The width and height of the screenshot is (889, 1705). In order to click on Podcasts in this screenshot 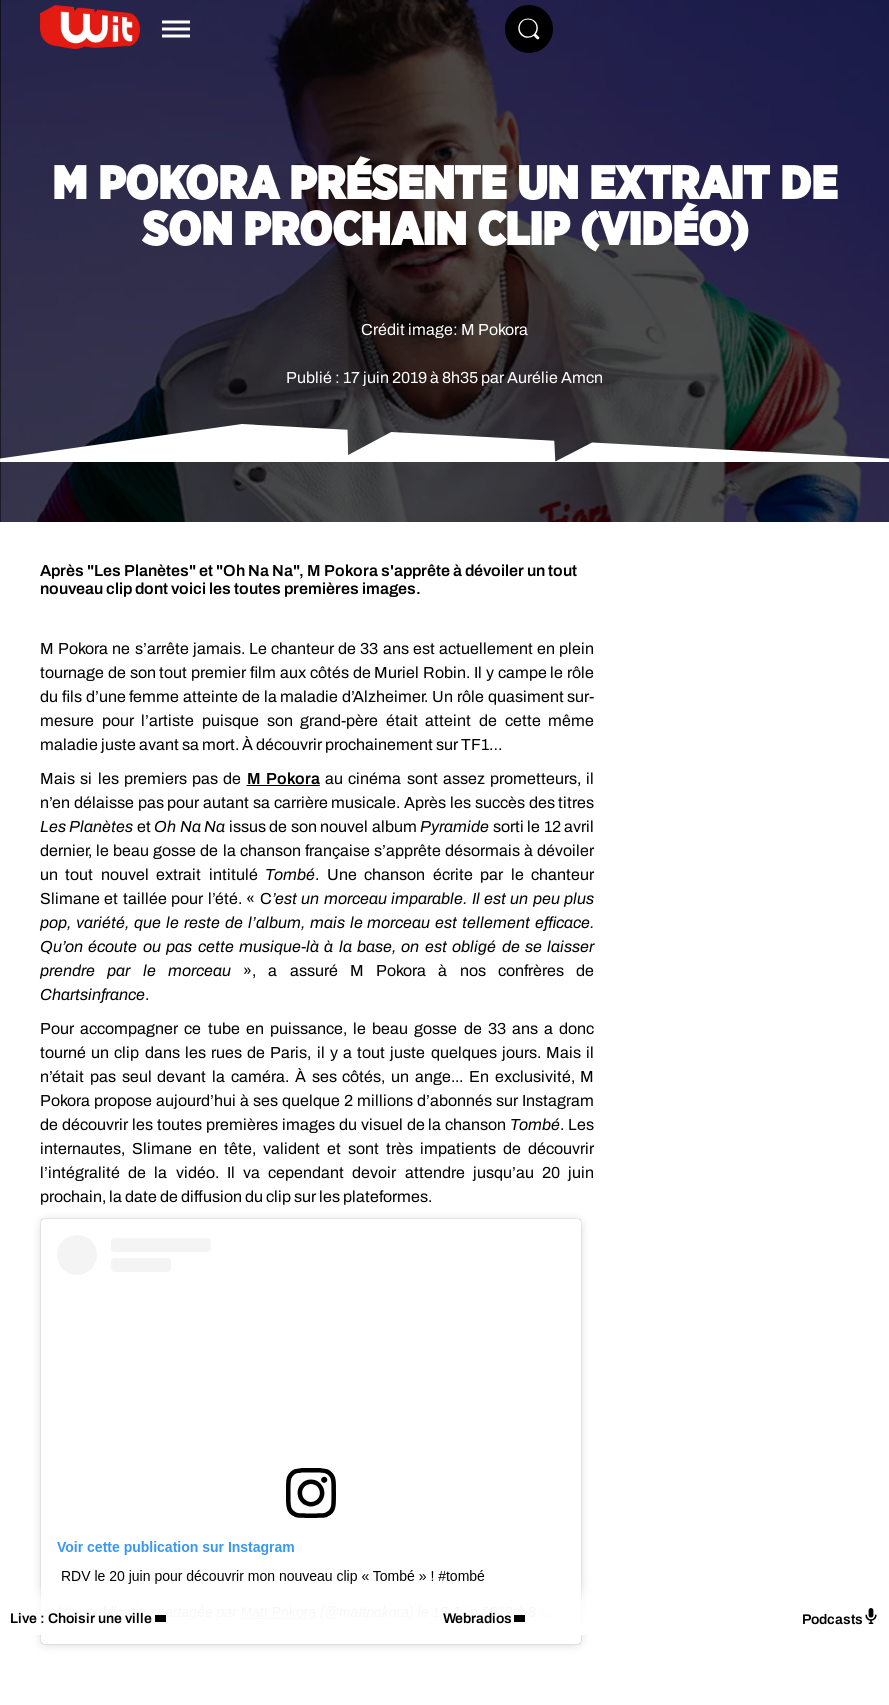, I will do `click(840, 1617)`.